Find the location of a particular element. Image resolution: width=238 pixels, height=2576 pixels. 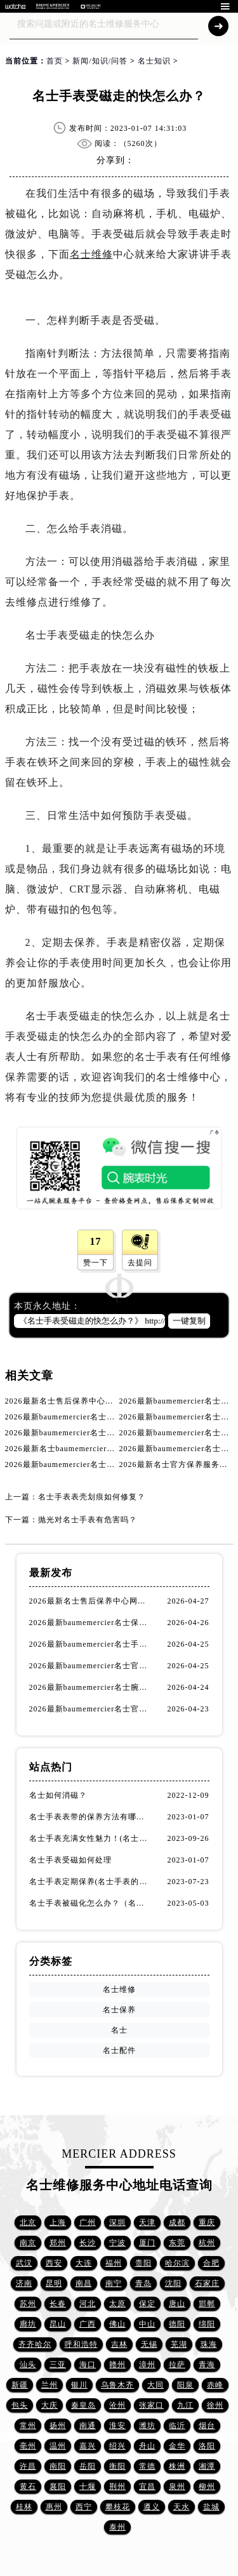

拉萨 is located at coordinates (177, 2364).